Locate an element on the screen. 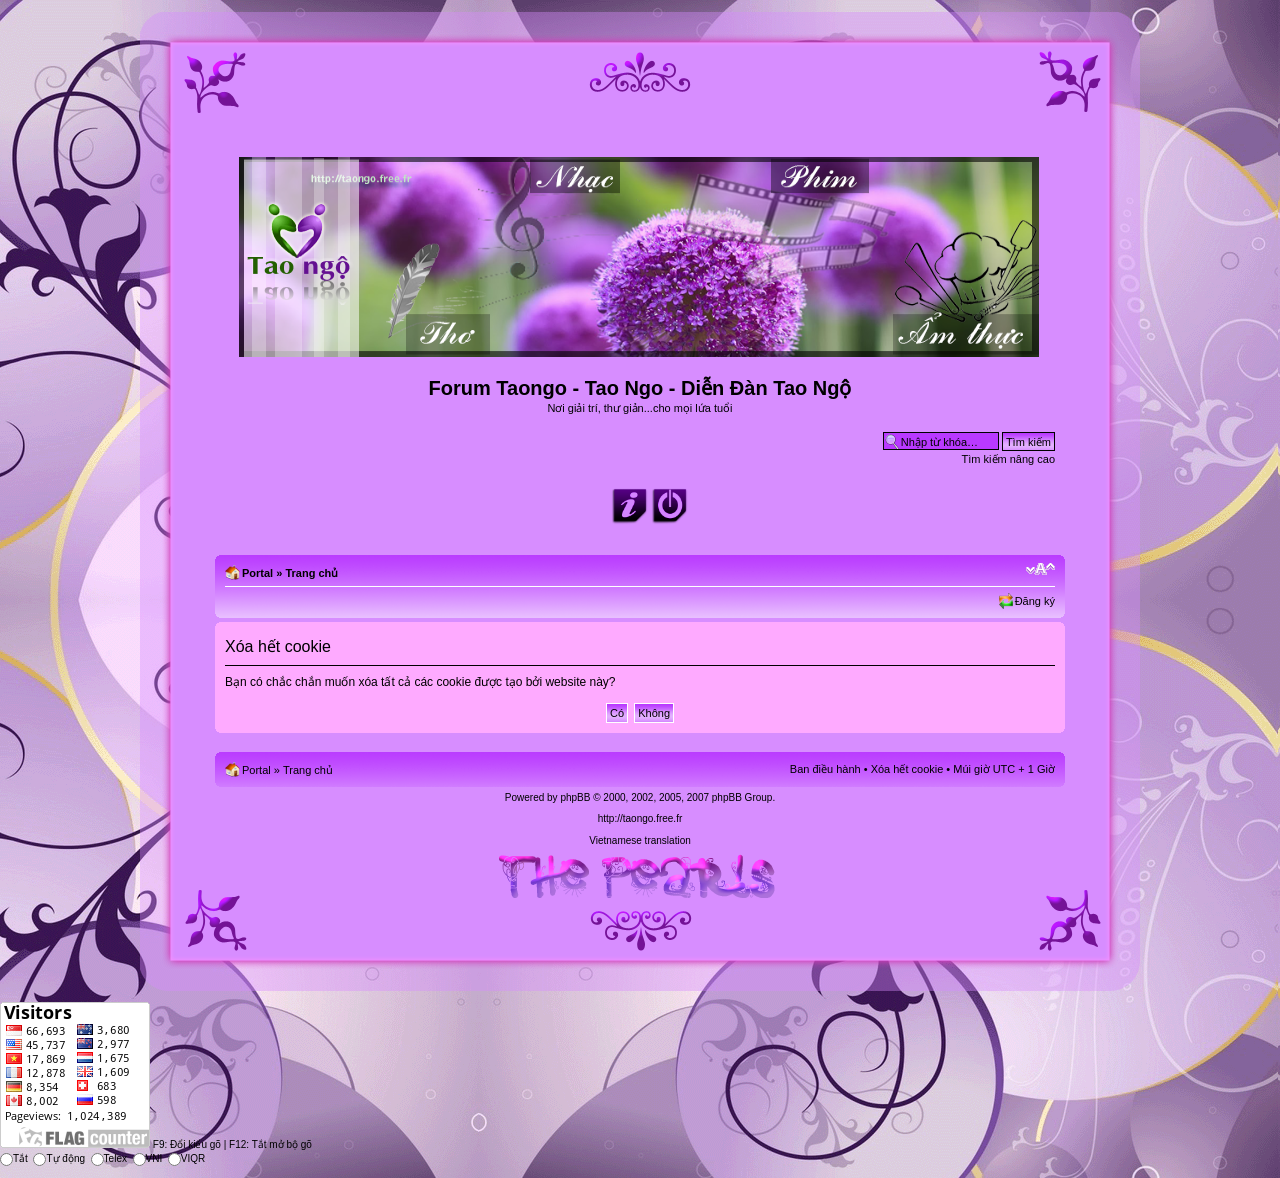 The image size is (1280, 1178). Xóa hết cookie is located at coordinates (907, 769).